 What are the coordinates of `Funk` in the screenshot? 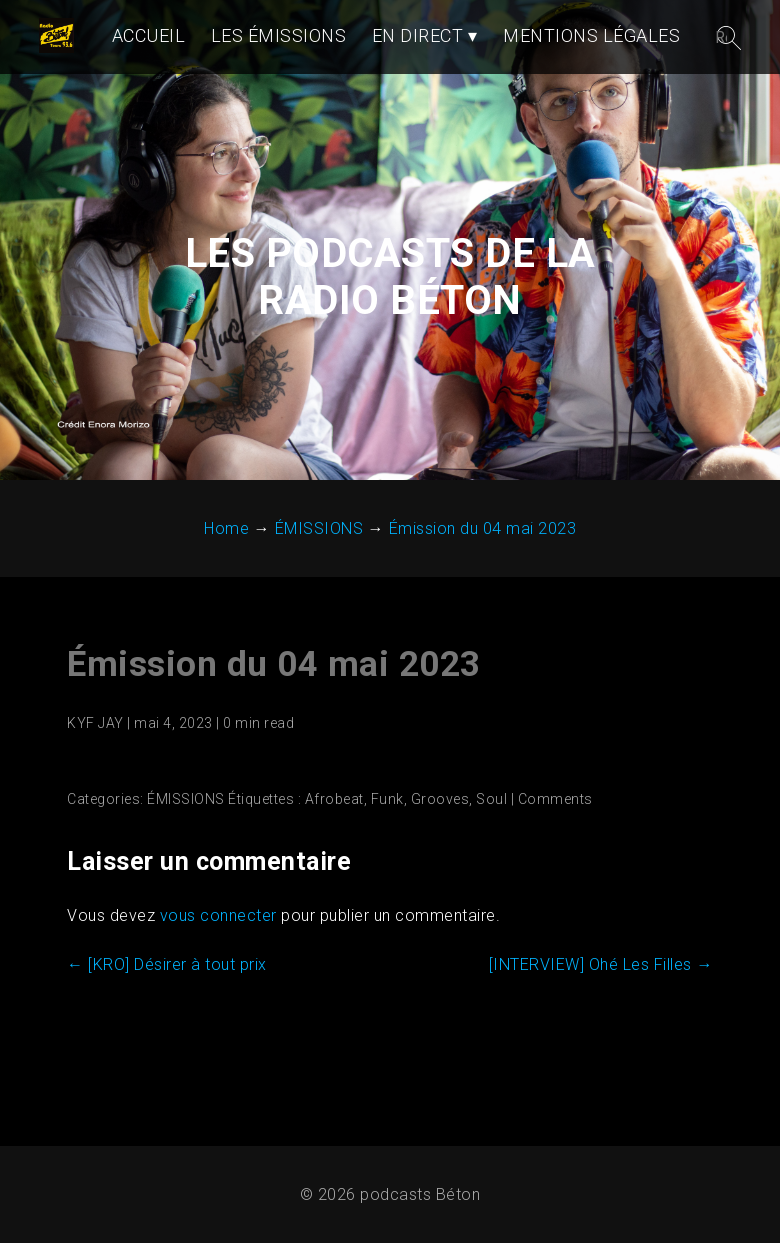 It's located at (387, 878).